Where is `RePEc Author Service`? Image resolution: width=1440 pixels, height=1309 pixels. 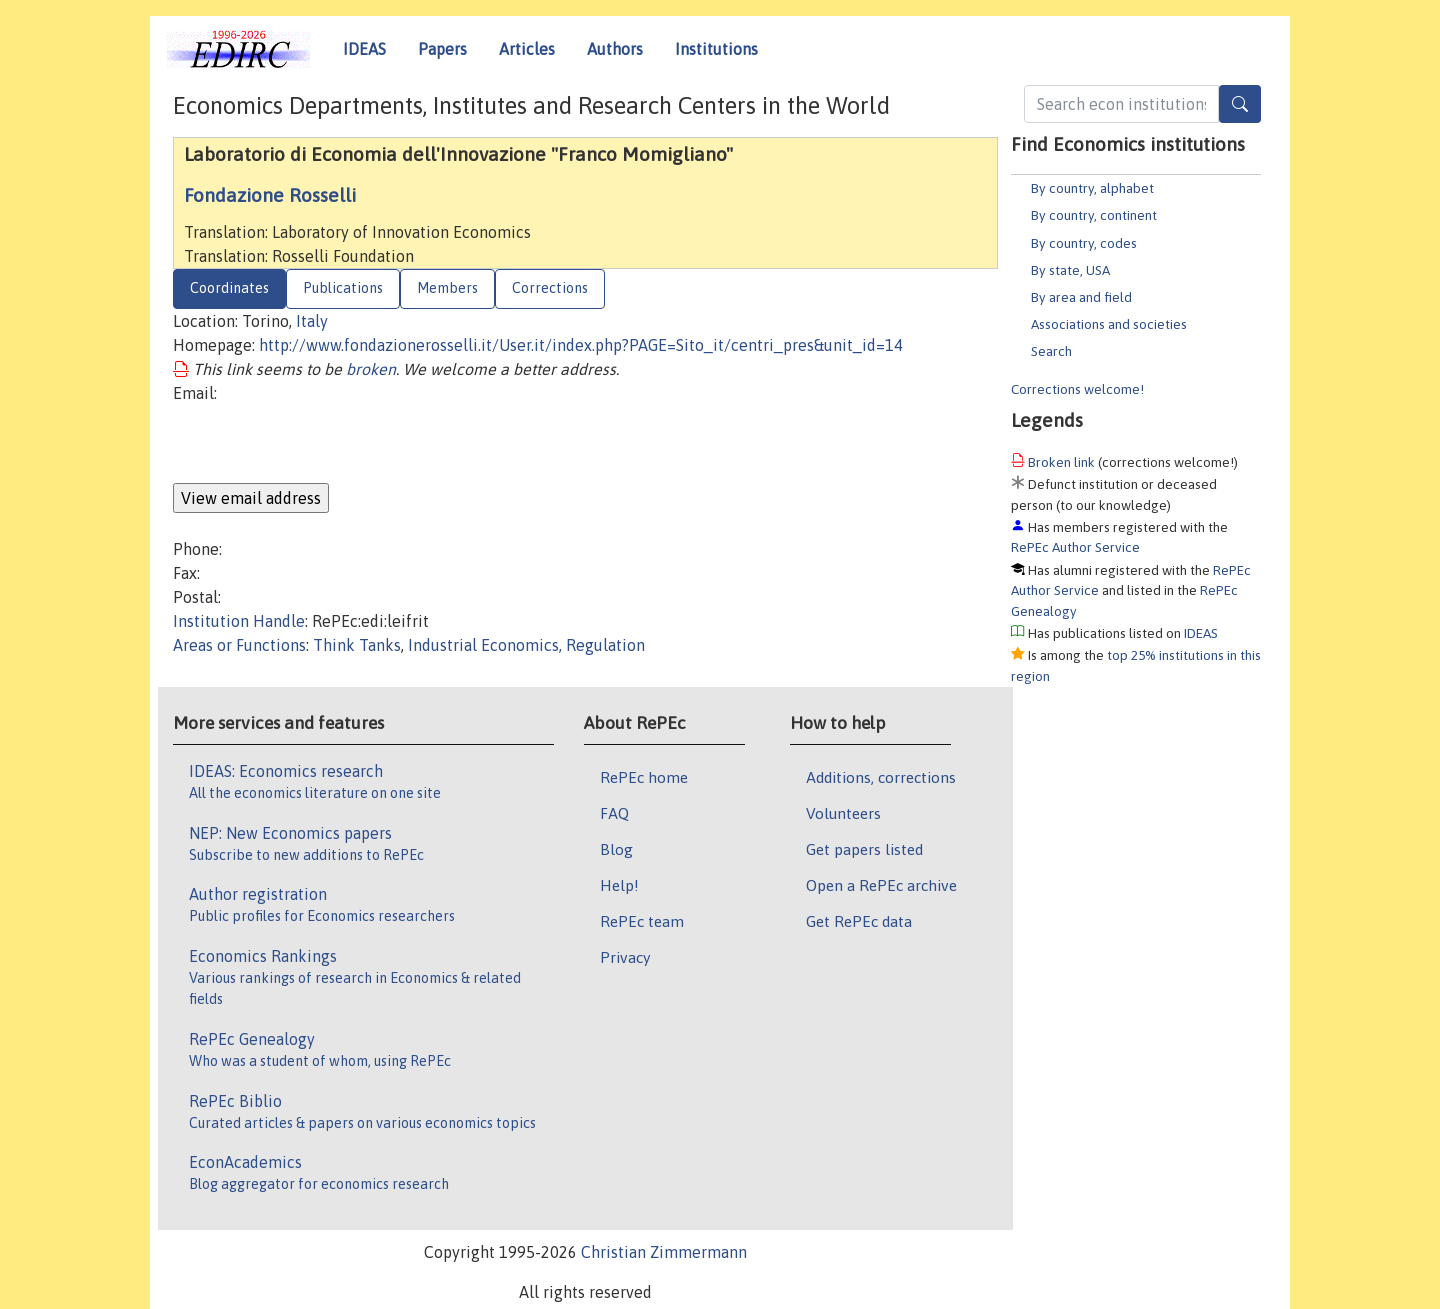
RePEc Author Service is located at coordinates (1075, 547).